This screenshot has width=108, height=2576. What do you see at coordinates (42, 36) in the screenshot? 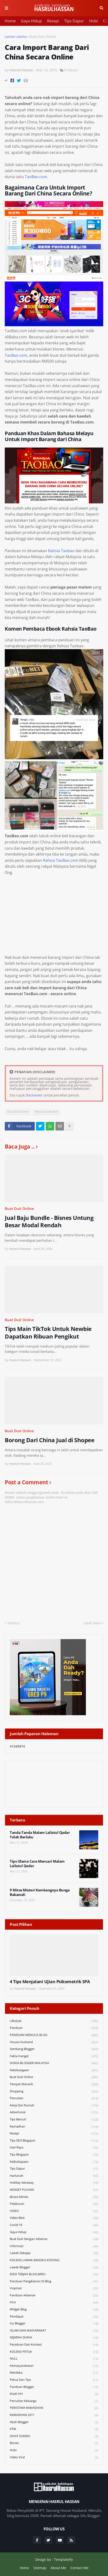
I see `Buat Duit Online` at bounding box center [42, 36].